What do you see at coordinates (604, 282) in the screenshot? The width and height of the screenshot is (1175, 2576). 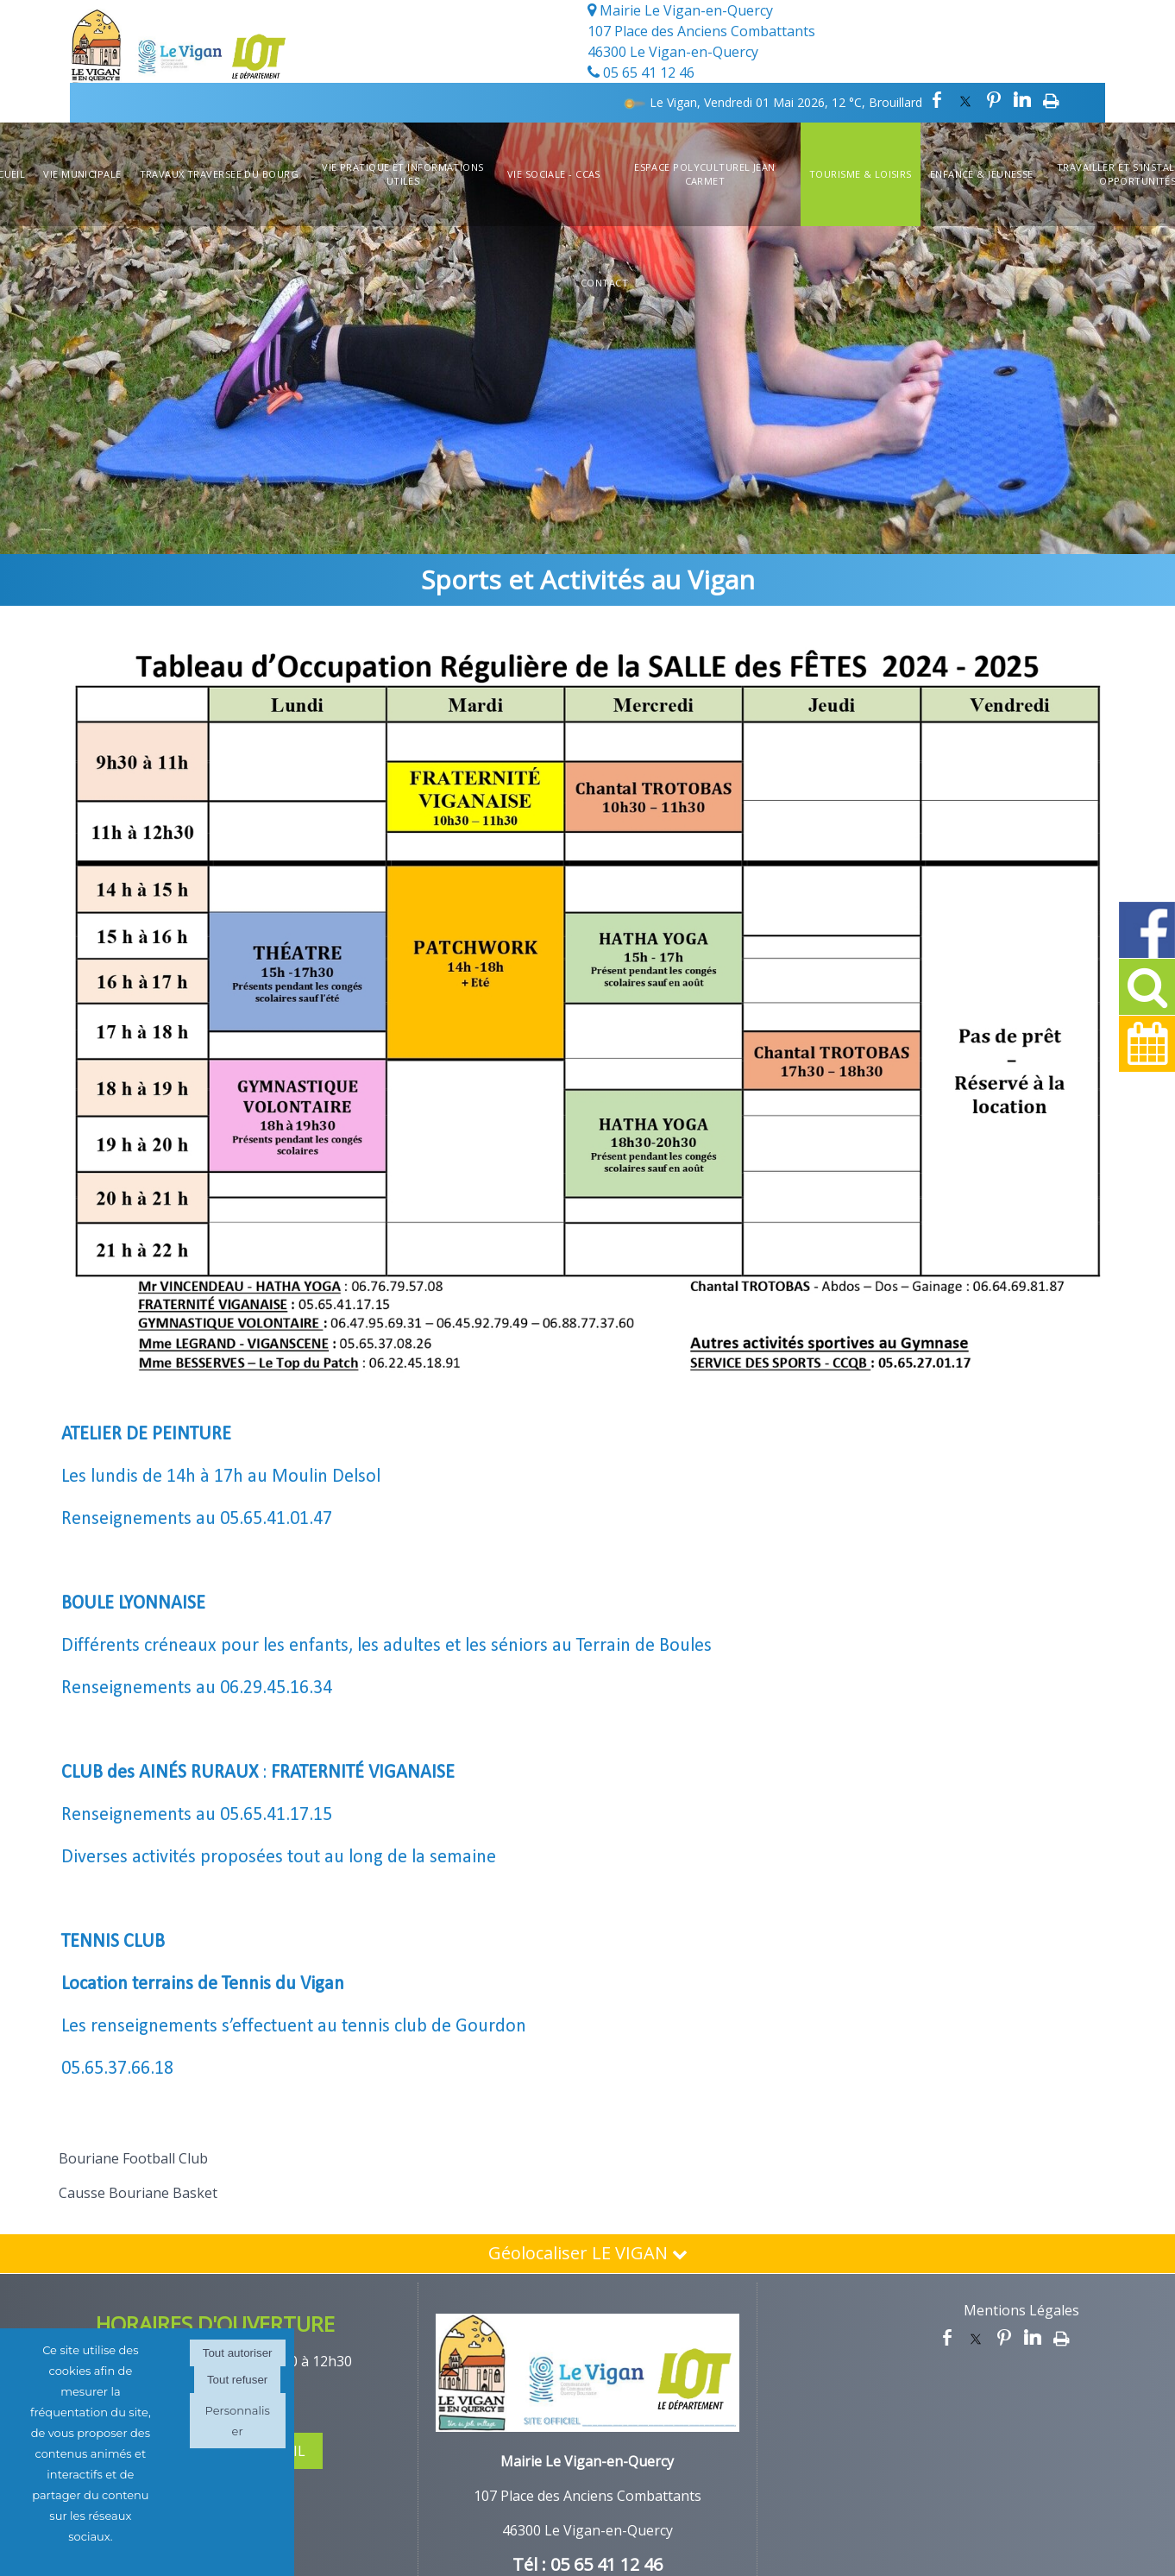 I see `Contact` at bounding box center [604, 282].